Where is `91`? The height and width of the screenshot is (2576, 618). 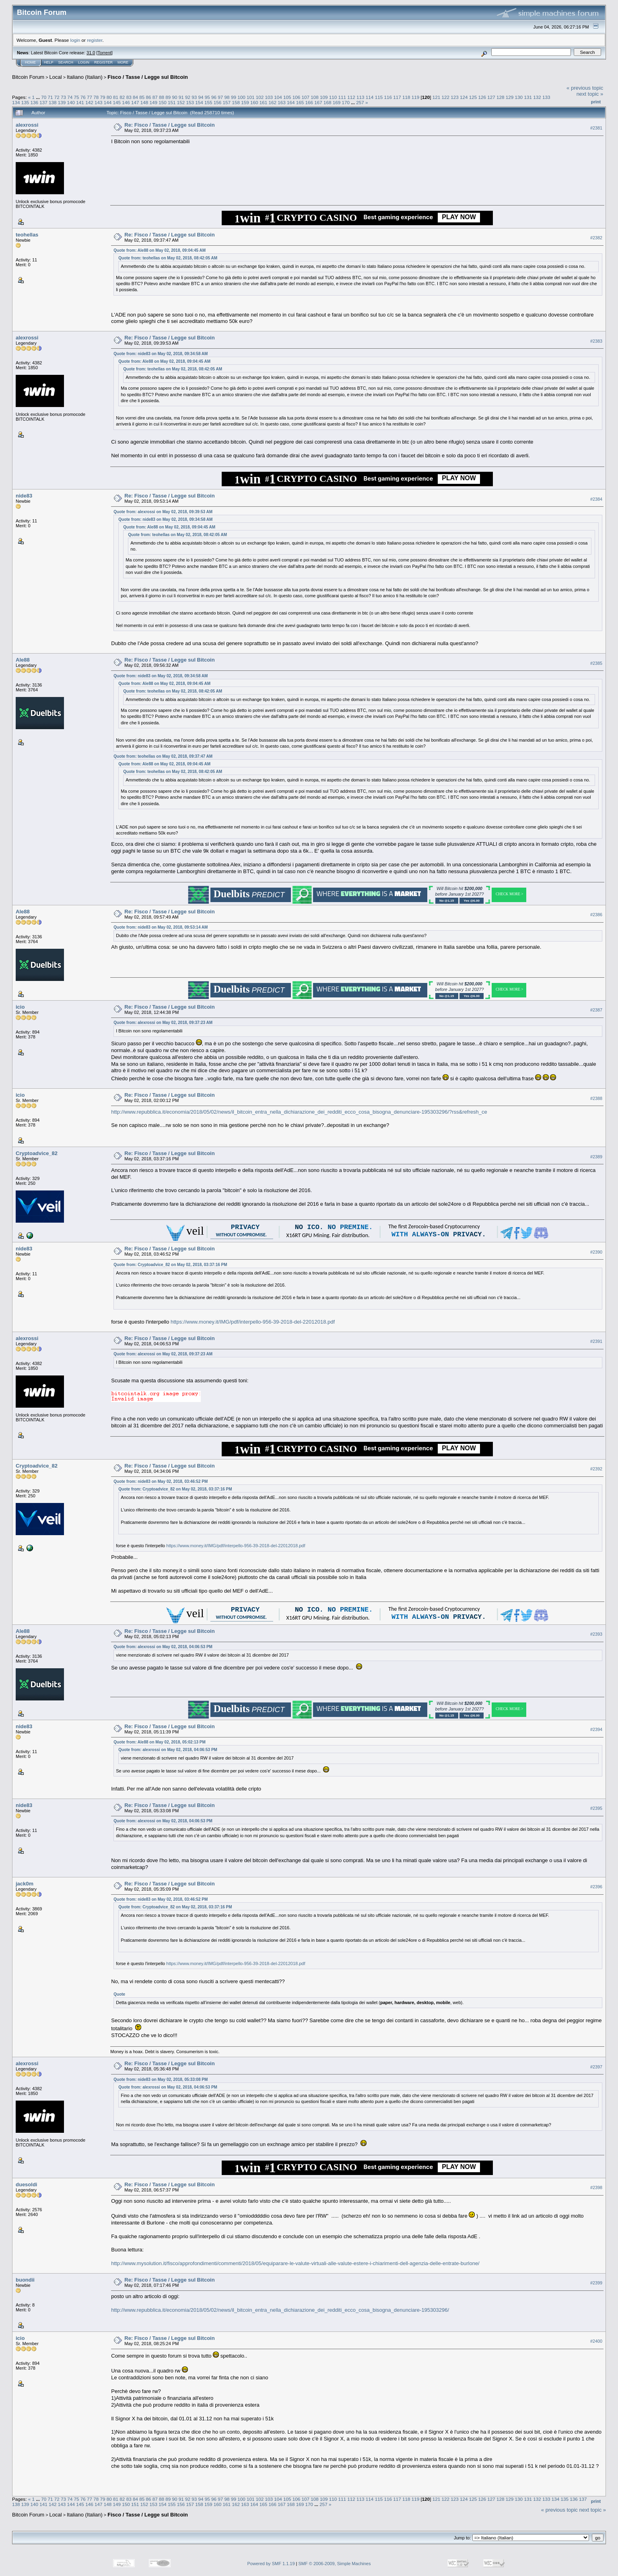 91 is located at coordinates (181, 97).